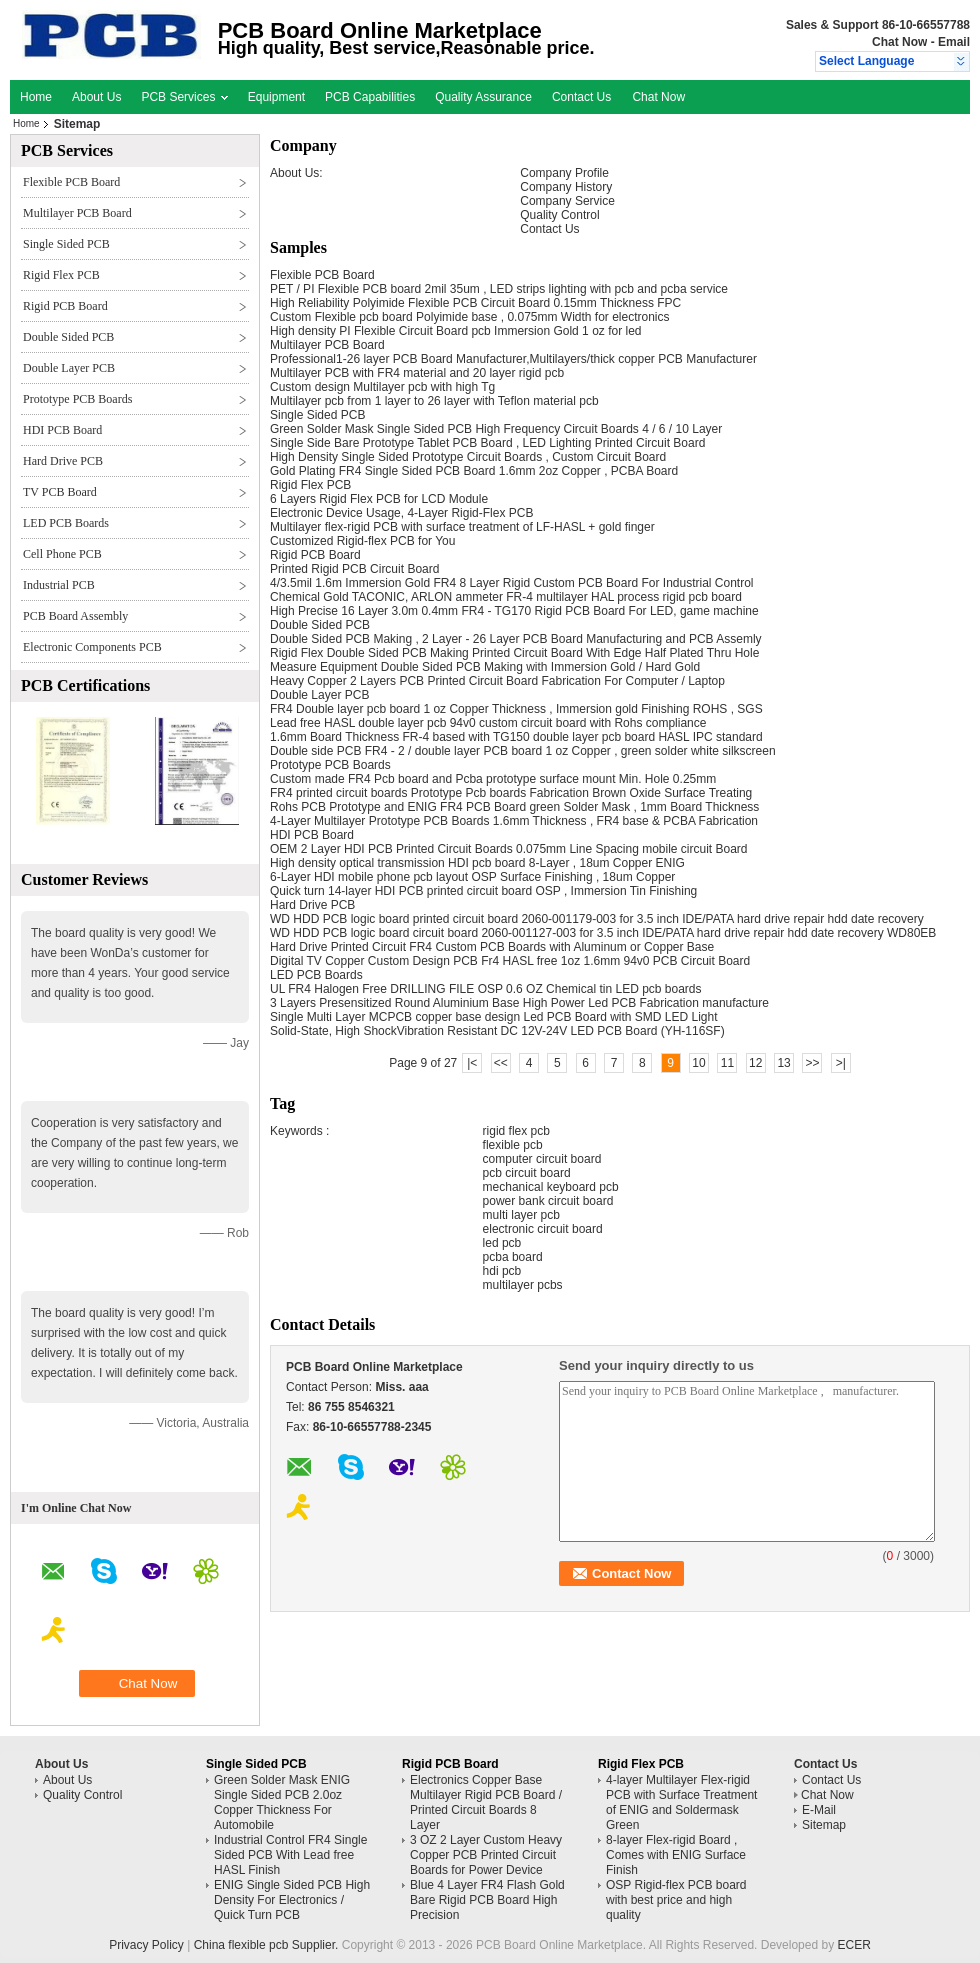 The width and height of the screenshot is (980, 1963). Describe the element at coordinates (475, 303) in the screenshot. I see `High Reliability Polyimide Flexible PCB Circuit Board 0.15mm Thickness FPC` at that location.